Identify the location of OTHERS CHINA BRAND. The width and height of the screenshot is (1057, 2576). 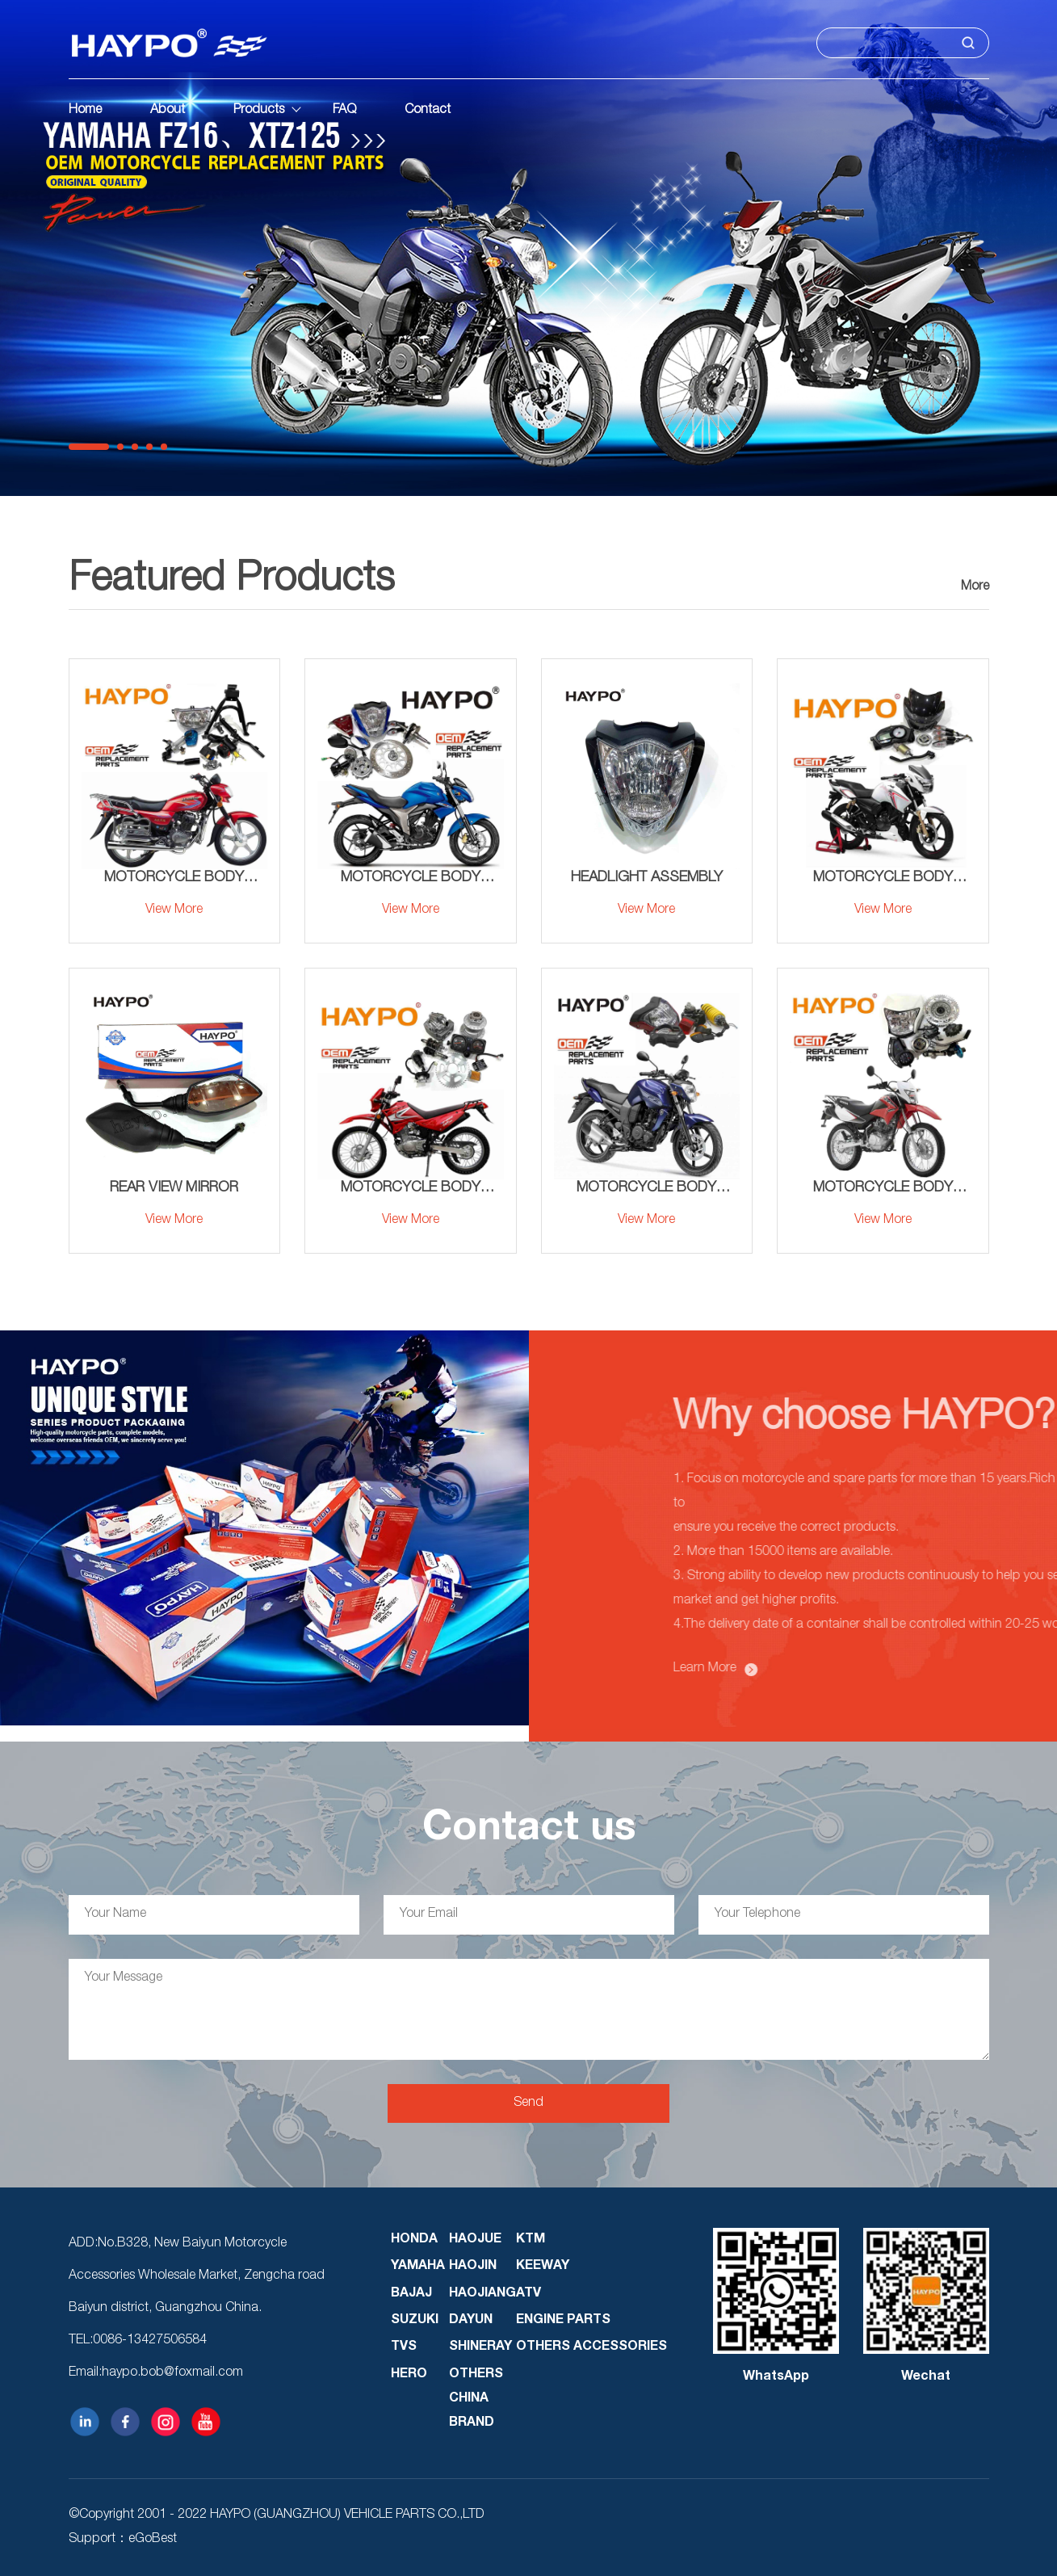
(476, 2399).